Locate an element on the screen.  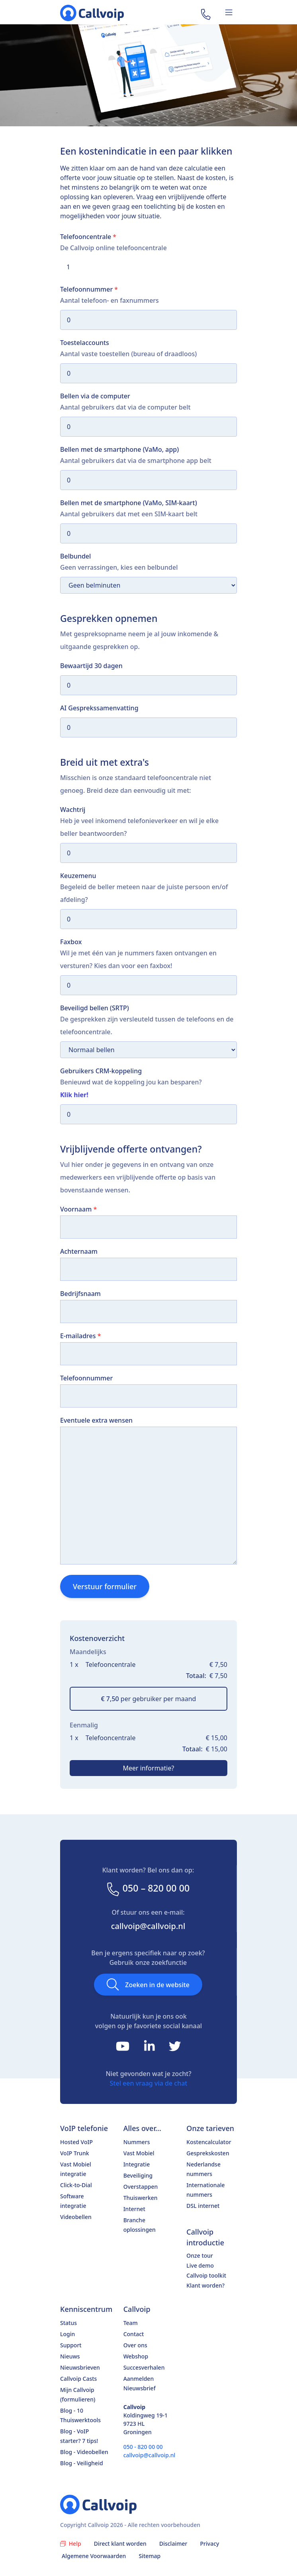
050 – 820 00 00 is located at coordinates (148, 1888).